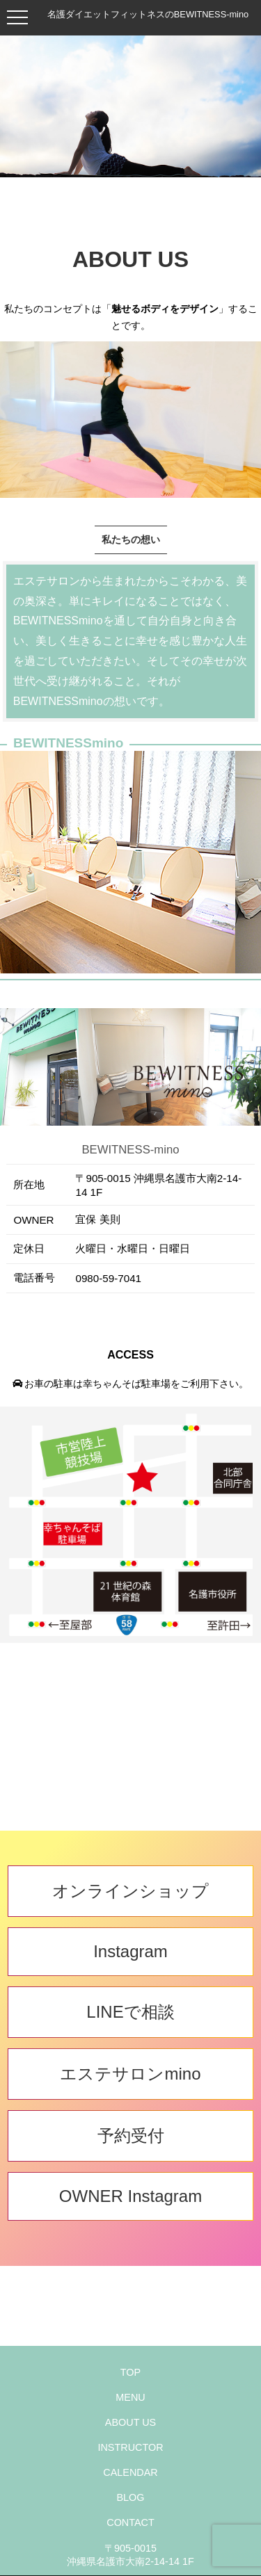  Describe the element at coordinates (130, 2422) in the screenshot. I see `ABOUT US` at that location.